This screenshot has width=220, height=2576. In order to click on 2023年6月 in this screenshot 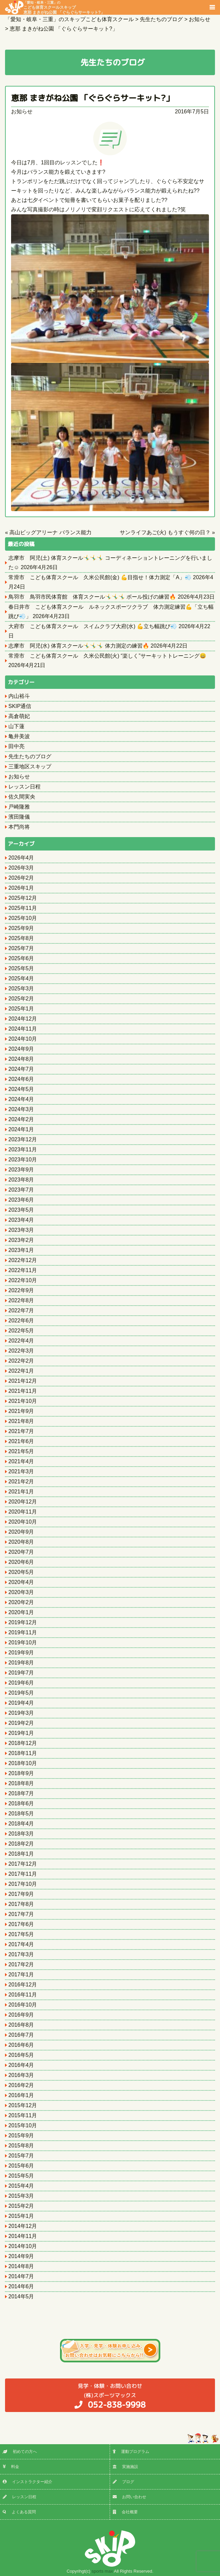, I will do `click(21, 1200)`.